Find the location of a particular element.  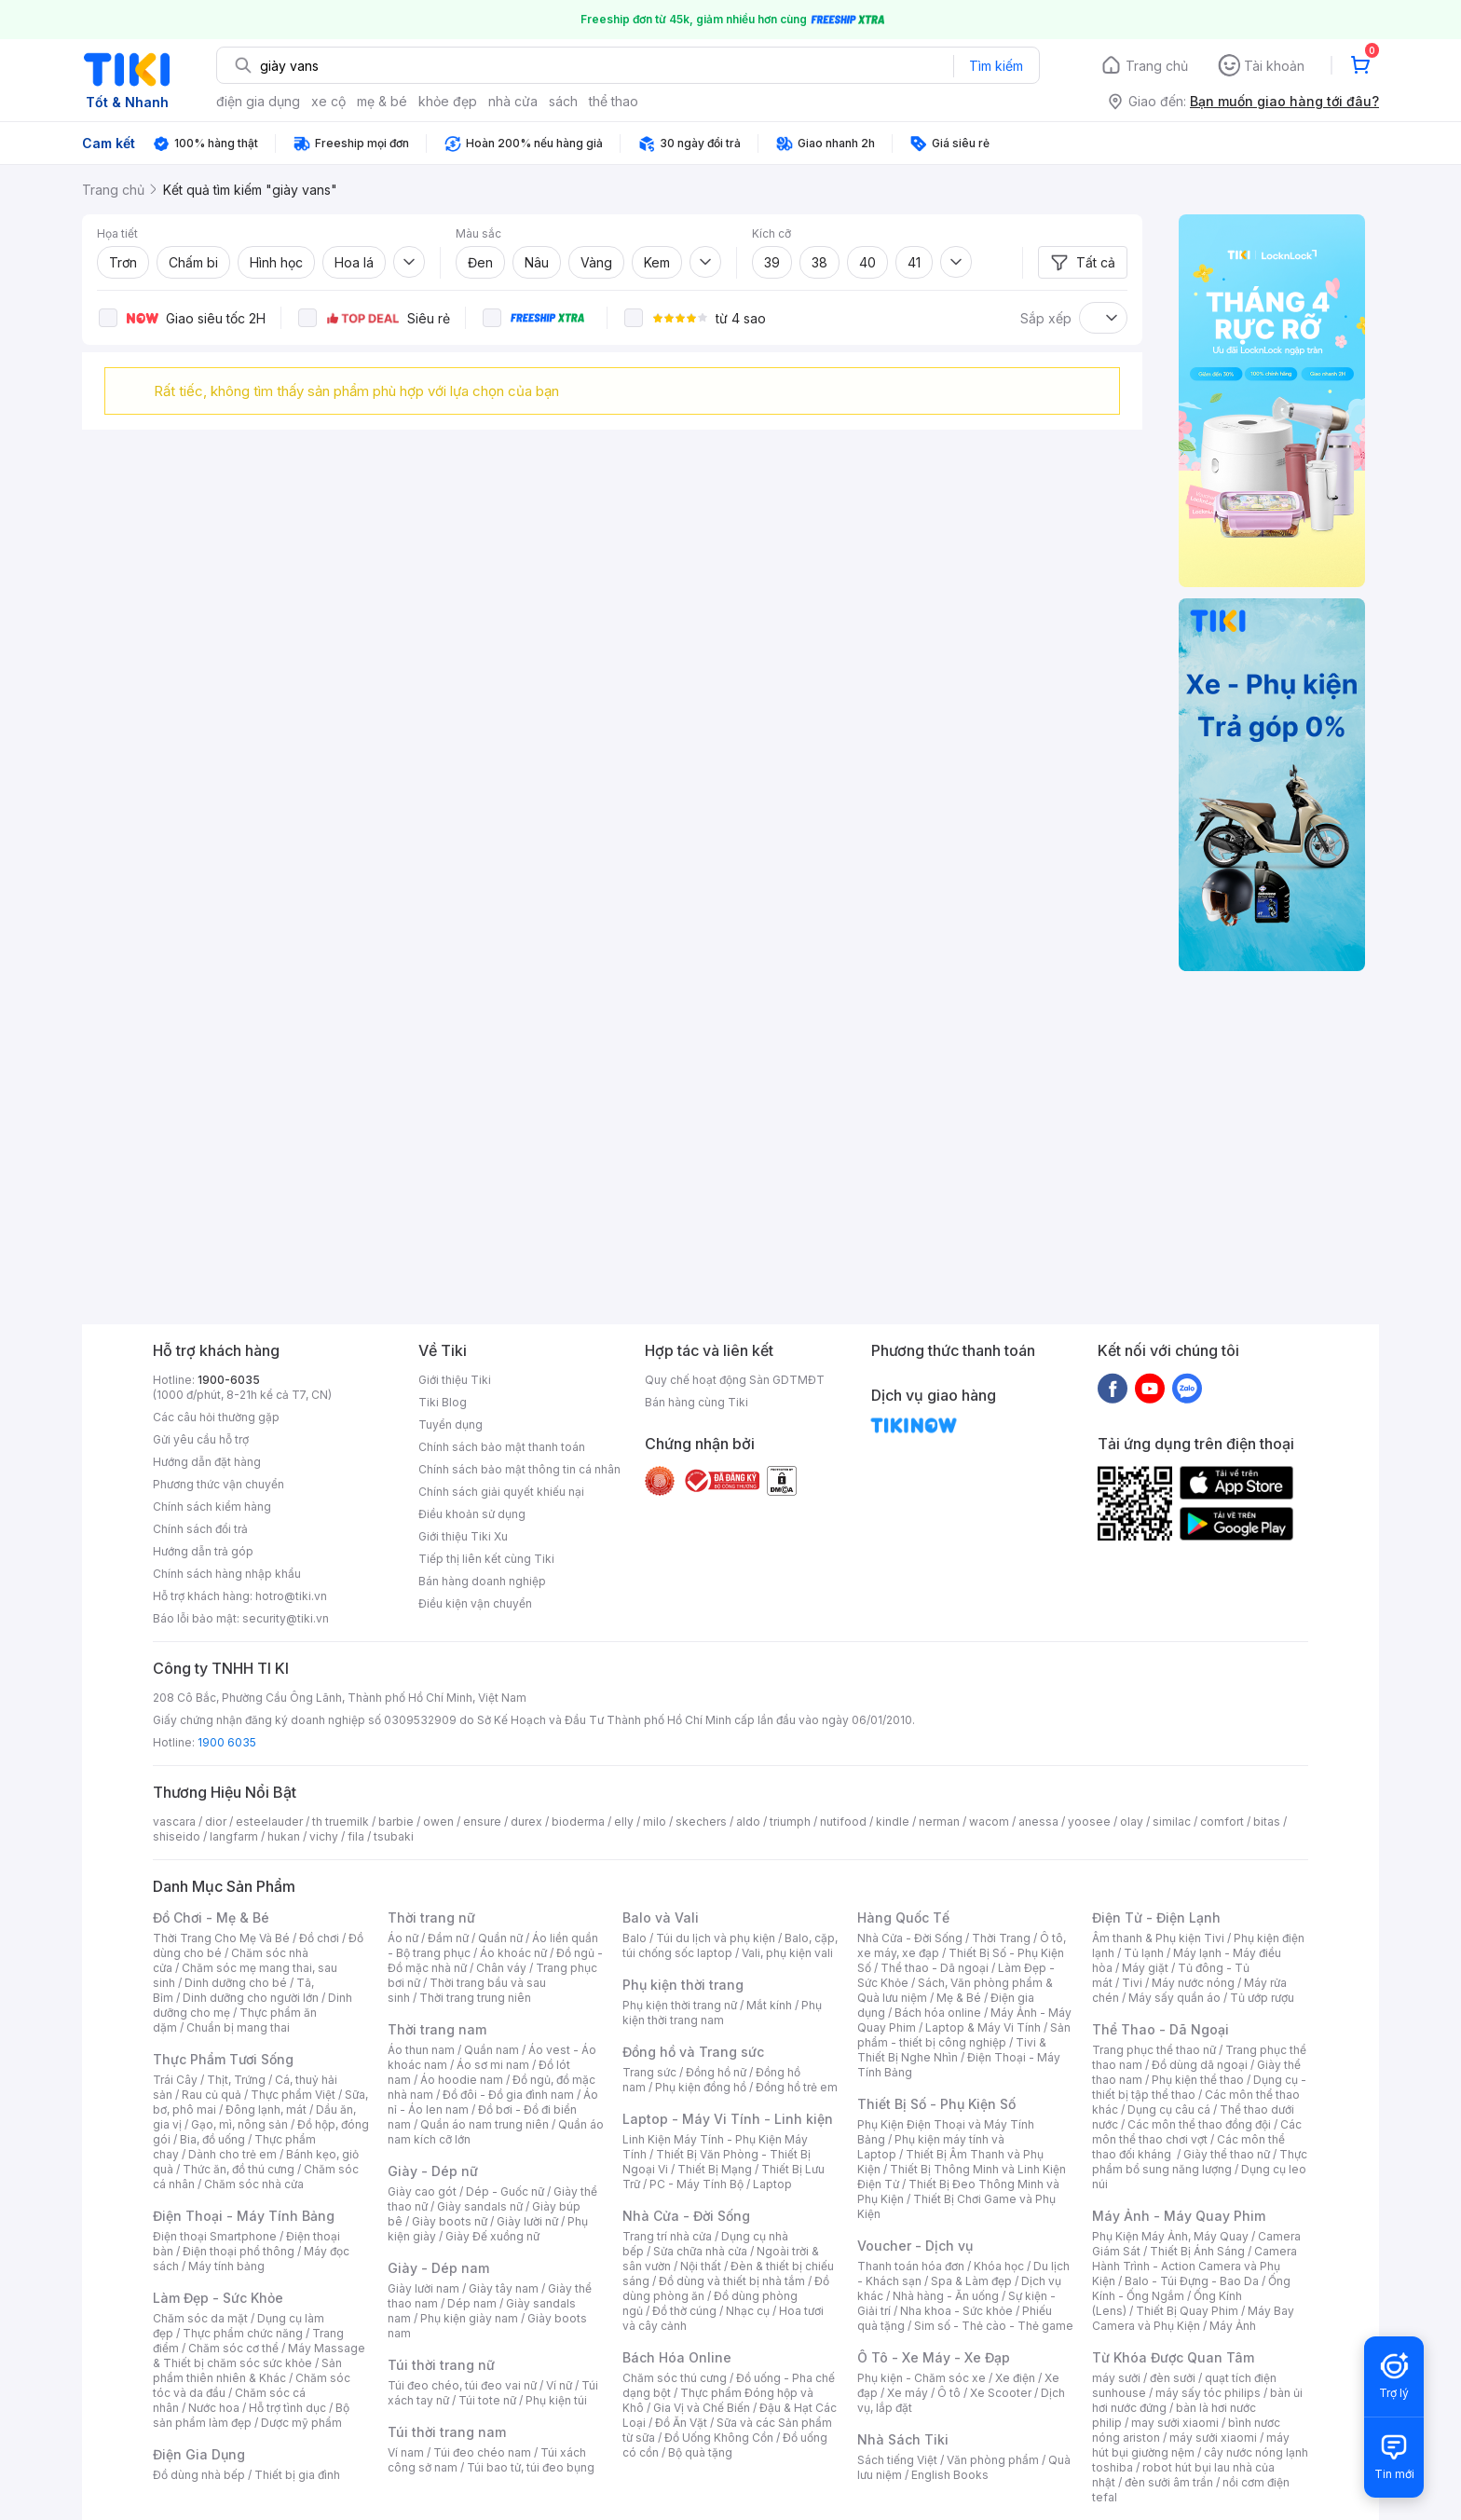

Mẹ & Bé is located at coordinates (958, 1998).